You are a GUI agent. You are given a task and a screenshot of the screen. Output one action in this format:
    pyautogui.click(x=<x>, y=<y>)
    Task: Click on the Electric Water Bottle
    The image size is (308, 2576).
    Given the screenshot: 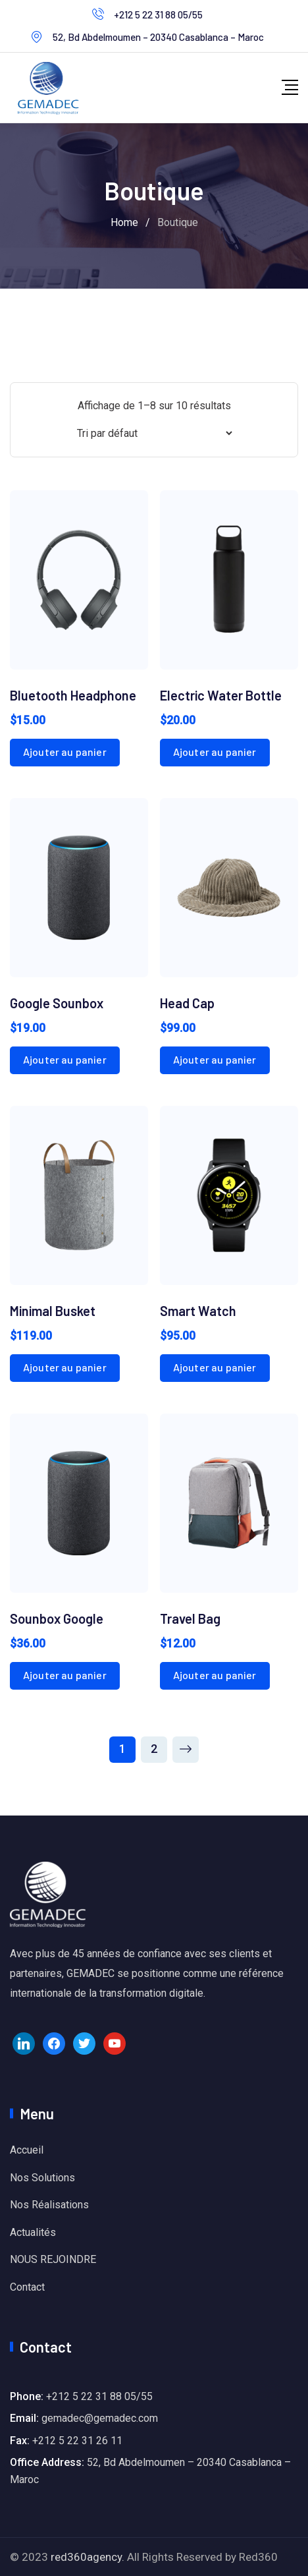 What is the action you would take?
    pyautogui.click(x=221, y=695)
    